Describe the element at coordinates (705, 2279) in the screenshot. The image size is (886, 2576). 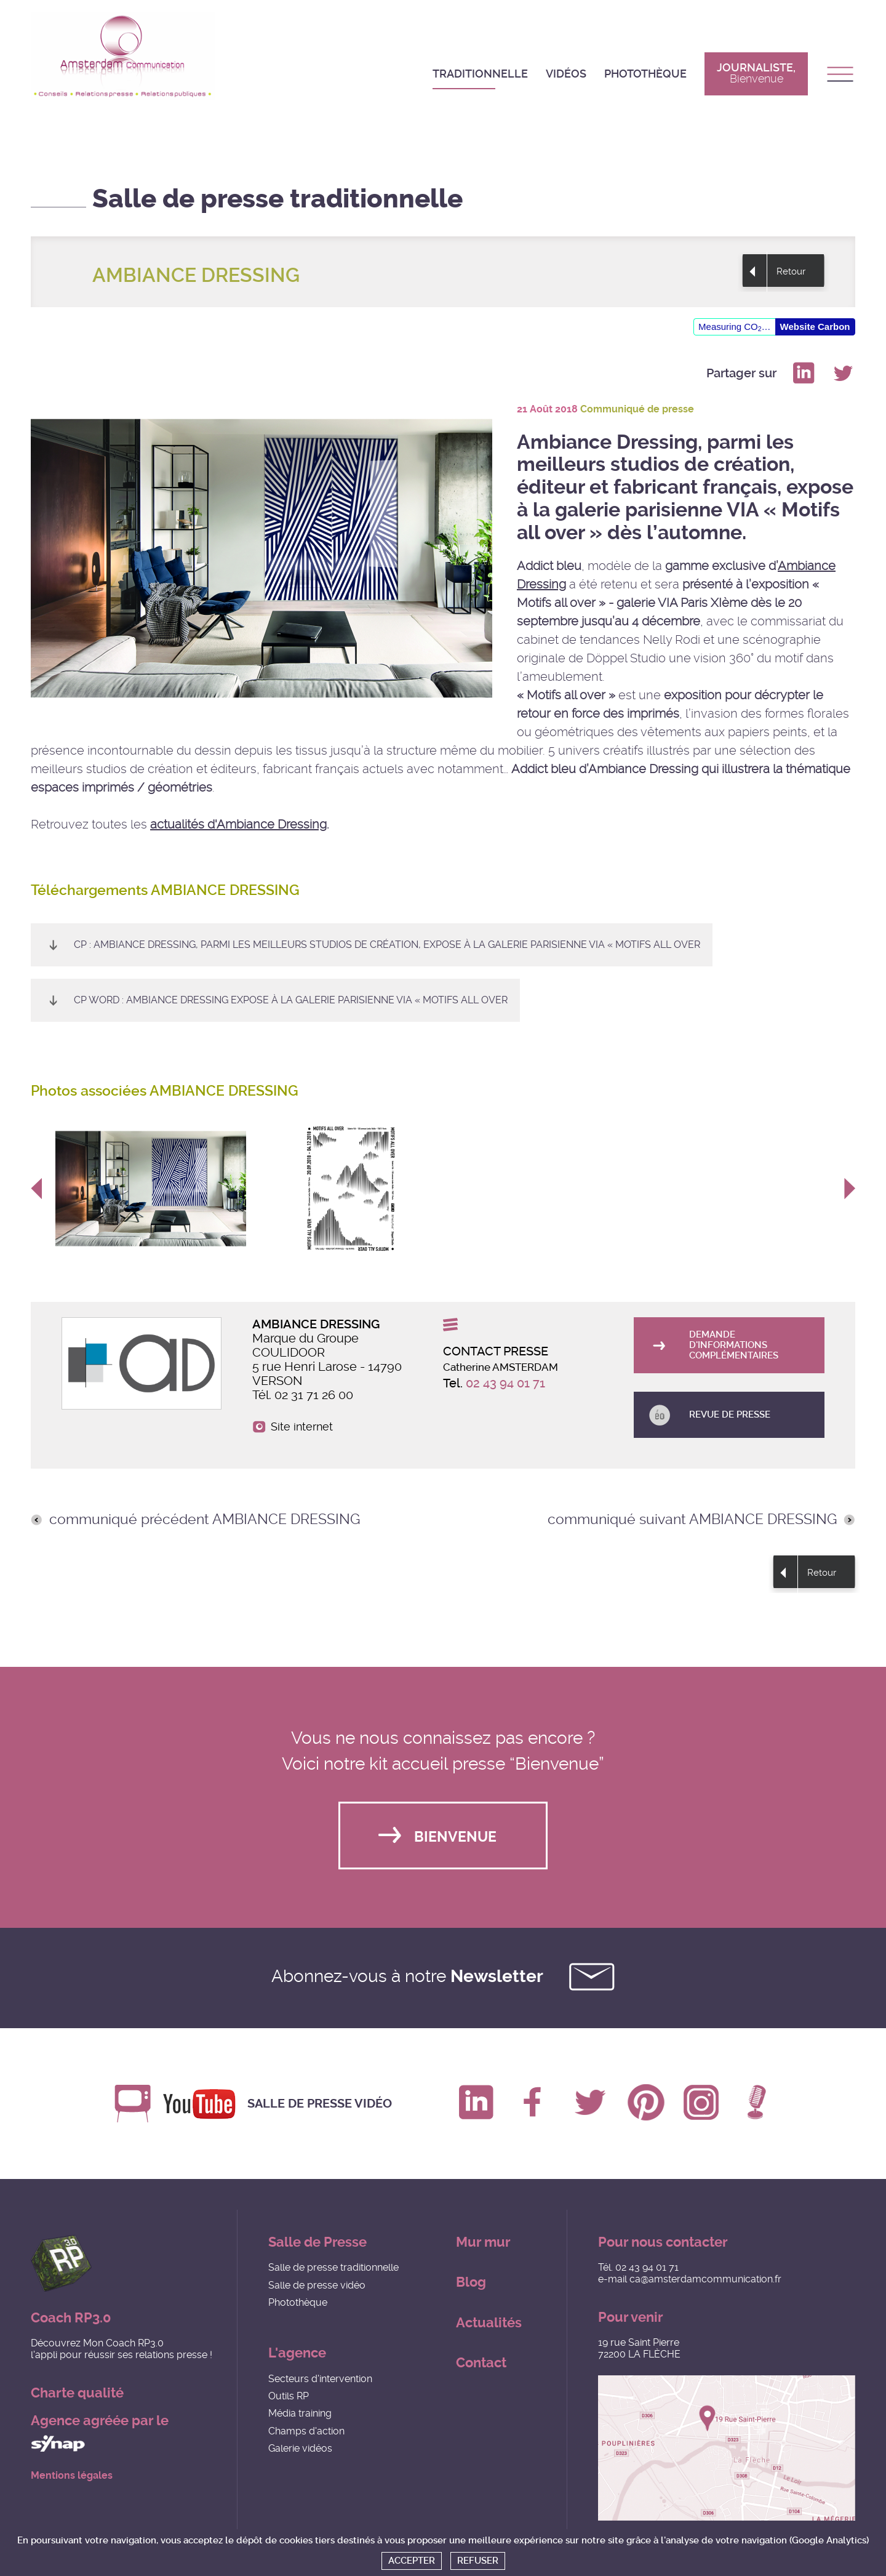
I see `ca@amsterdamcommunication.fr` at that location.